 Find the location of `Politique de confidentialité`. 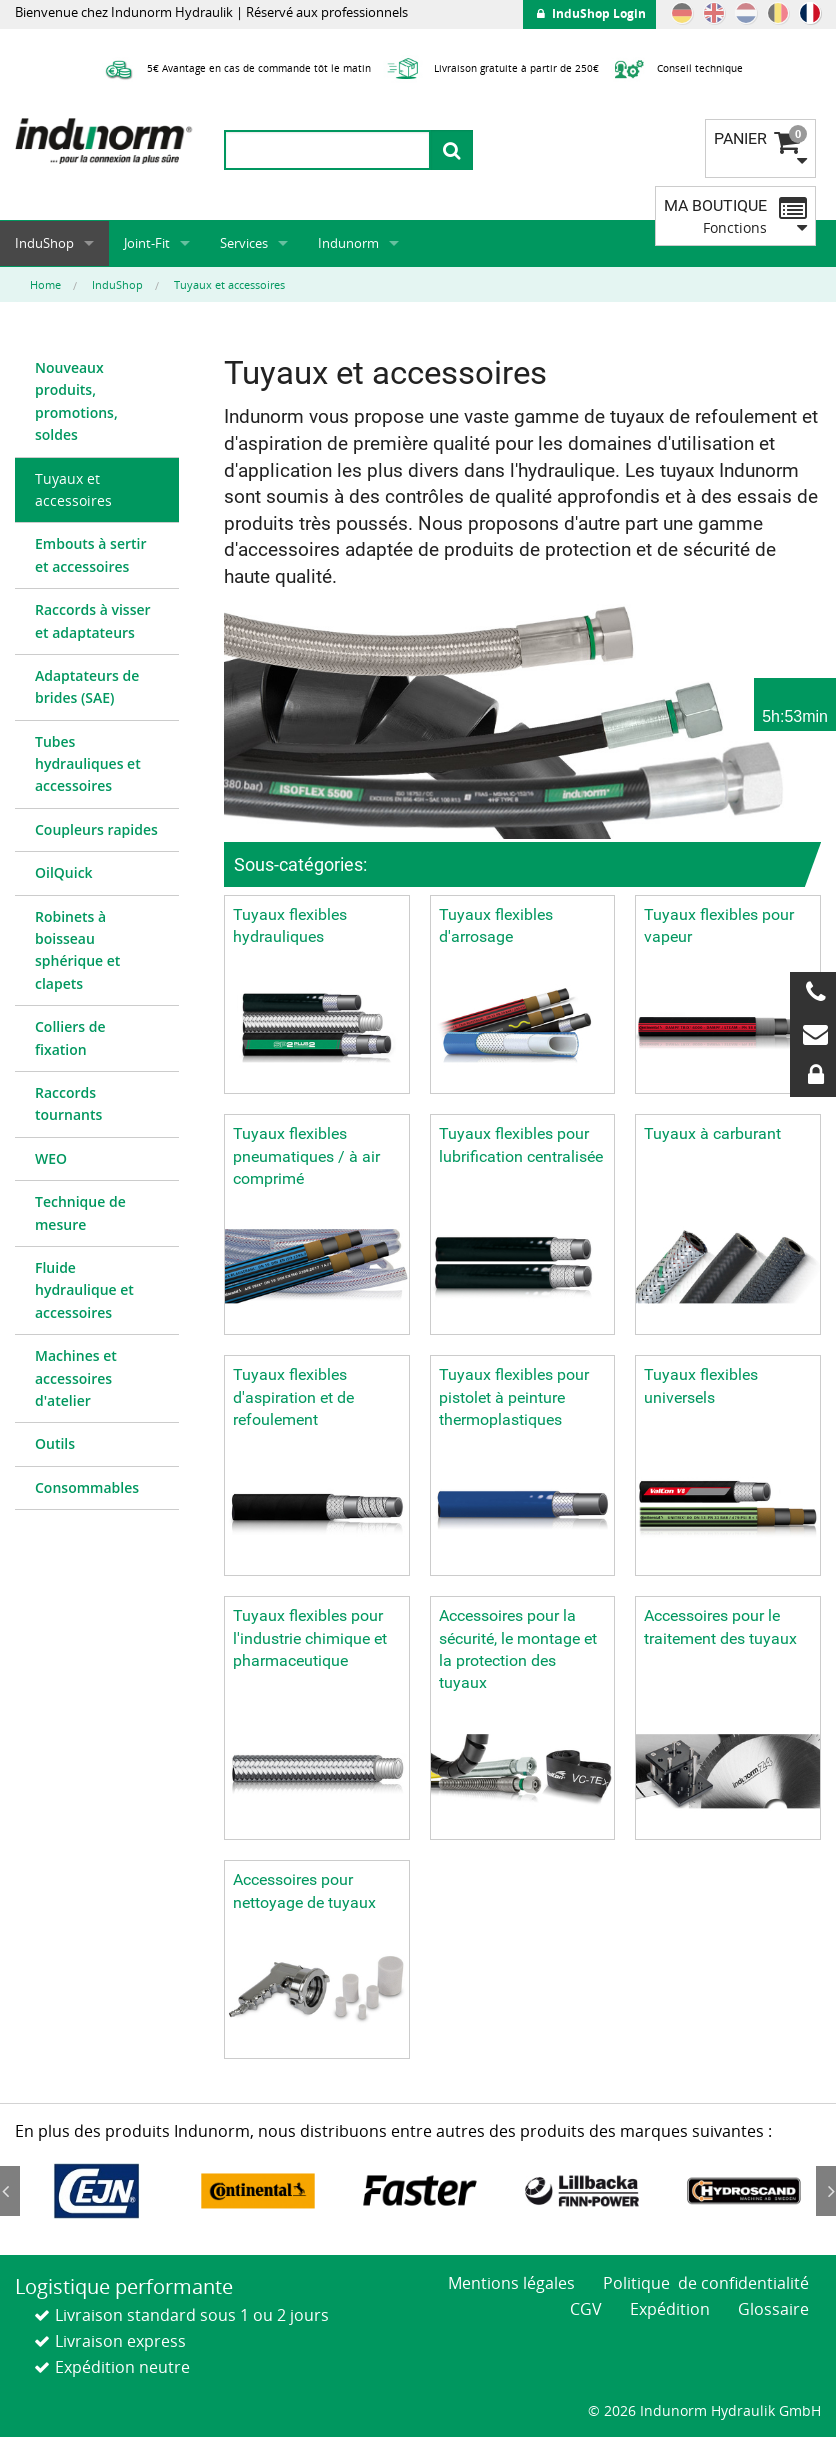

Politique de confidentialité is located at coordinates (706, 2283).